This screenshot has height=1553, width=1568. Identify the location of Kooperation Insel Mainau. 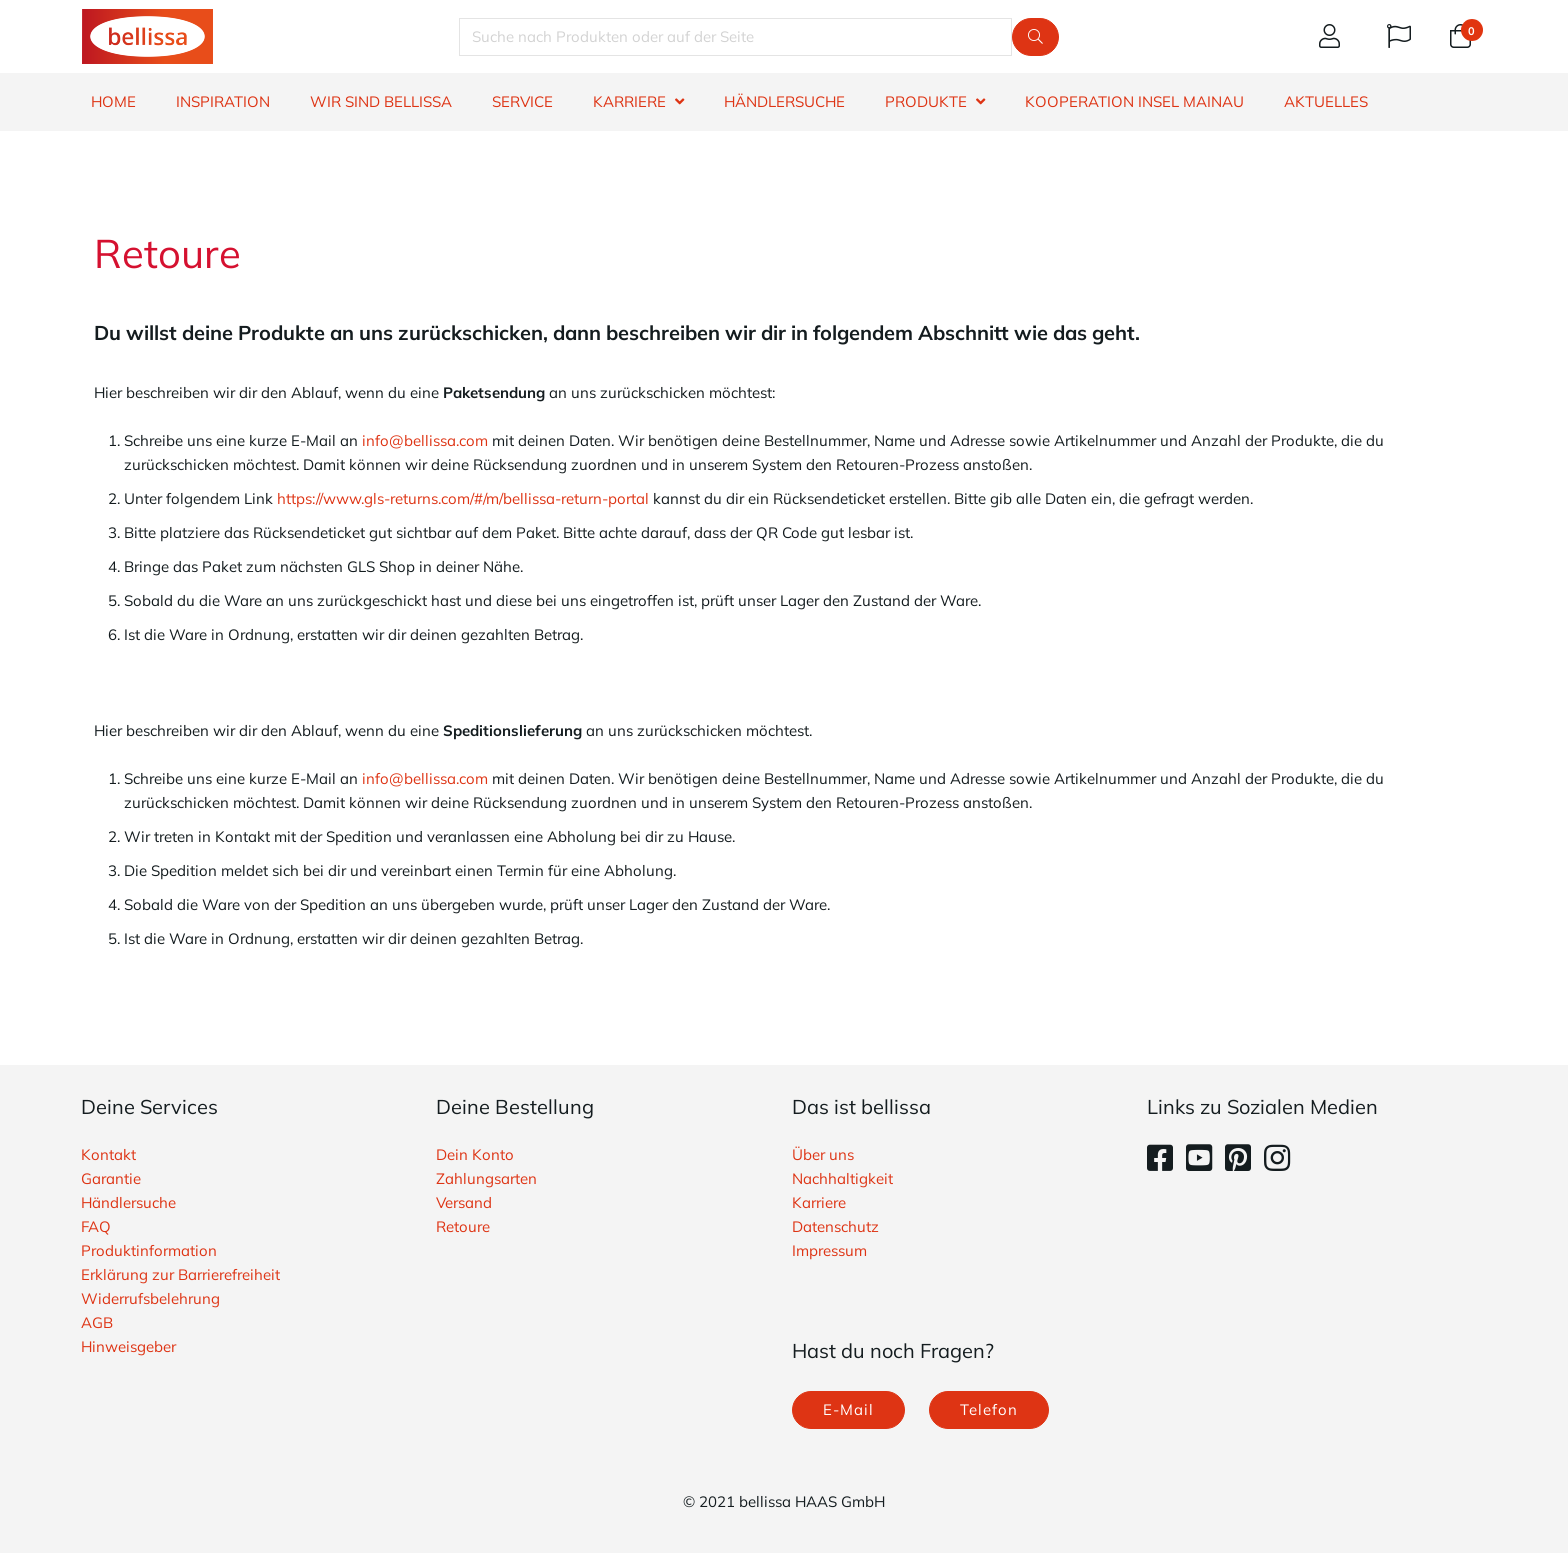
(1134, 101).